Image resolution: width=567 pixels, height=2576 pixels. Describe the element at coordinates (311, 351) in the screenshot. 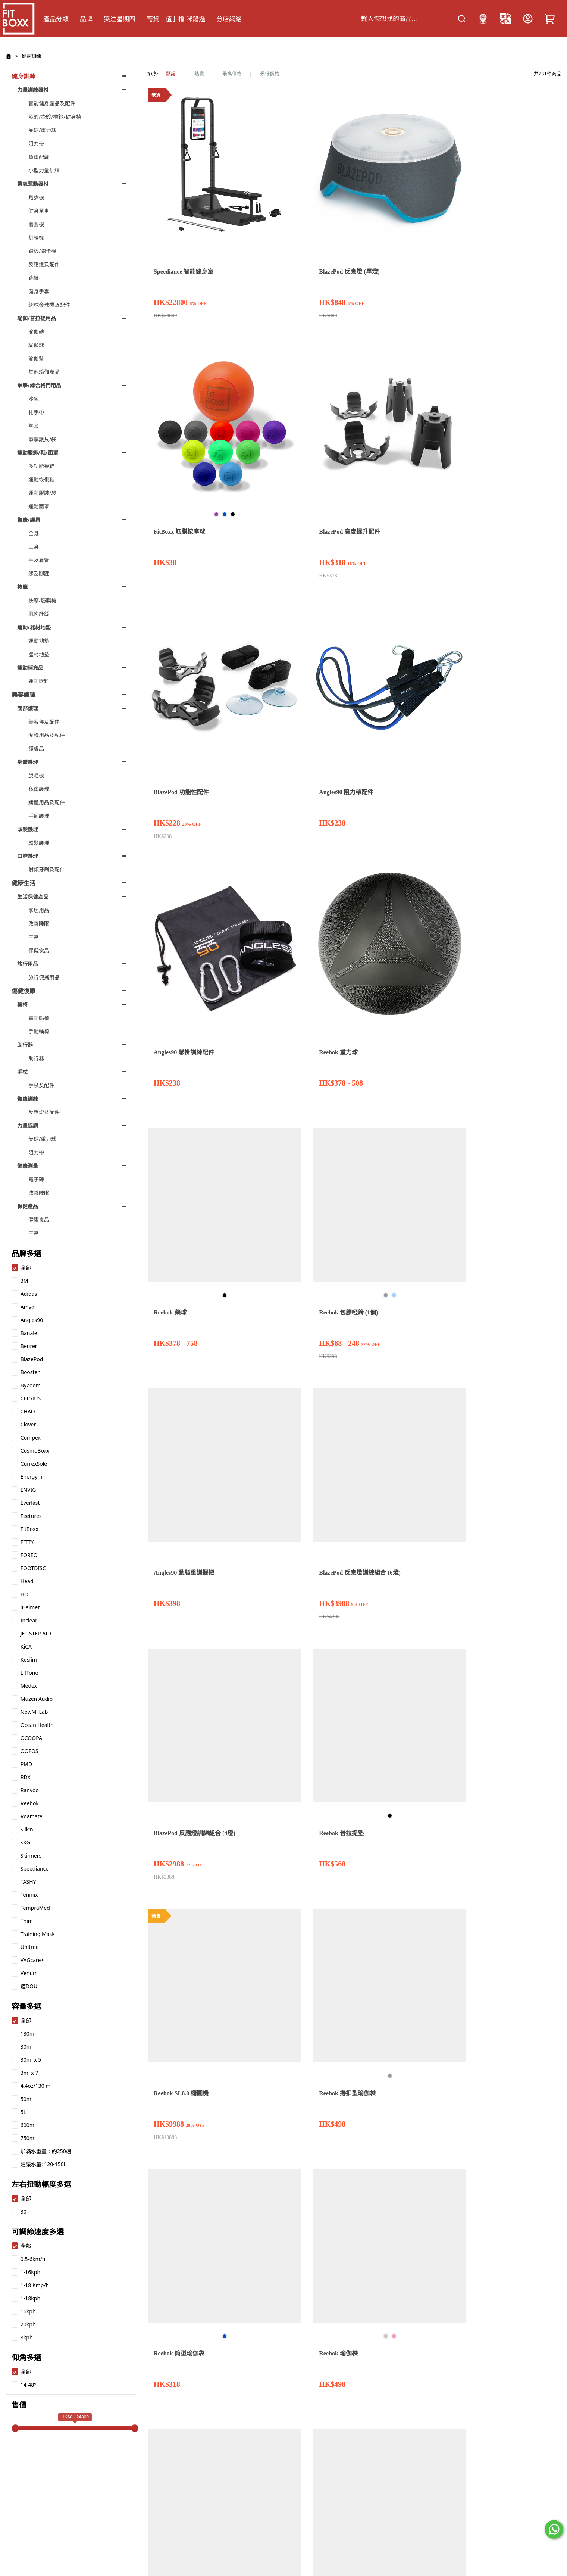

I see `Reebok 藥球` at that location.